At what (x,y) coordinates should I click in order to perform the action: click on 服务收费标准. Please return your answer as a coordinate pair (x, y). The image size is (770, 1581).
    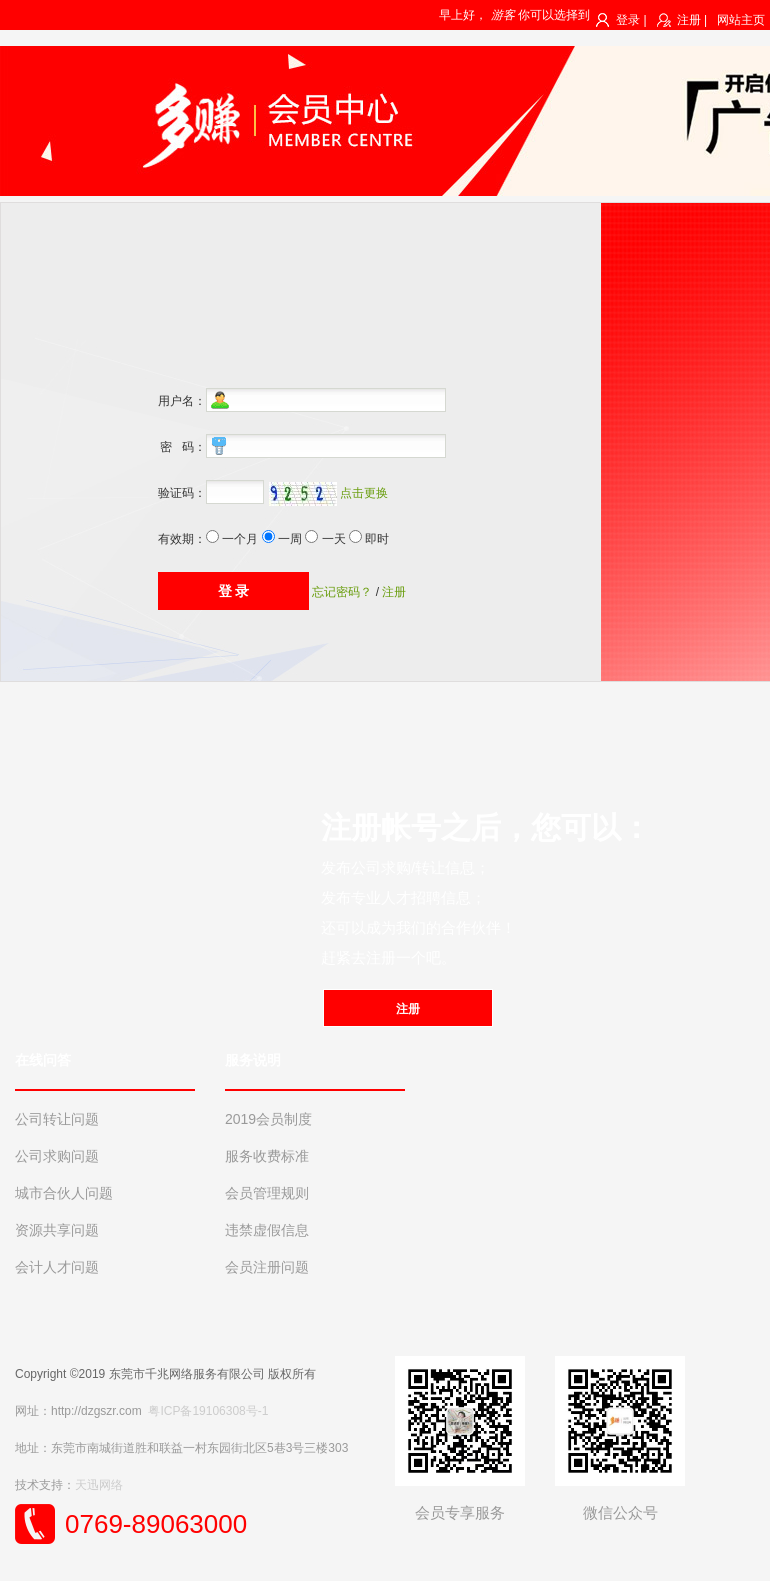
    Looking at the image, I should click on (267, 1156).